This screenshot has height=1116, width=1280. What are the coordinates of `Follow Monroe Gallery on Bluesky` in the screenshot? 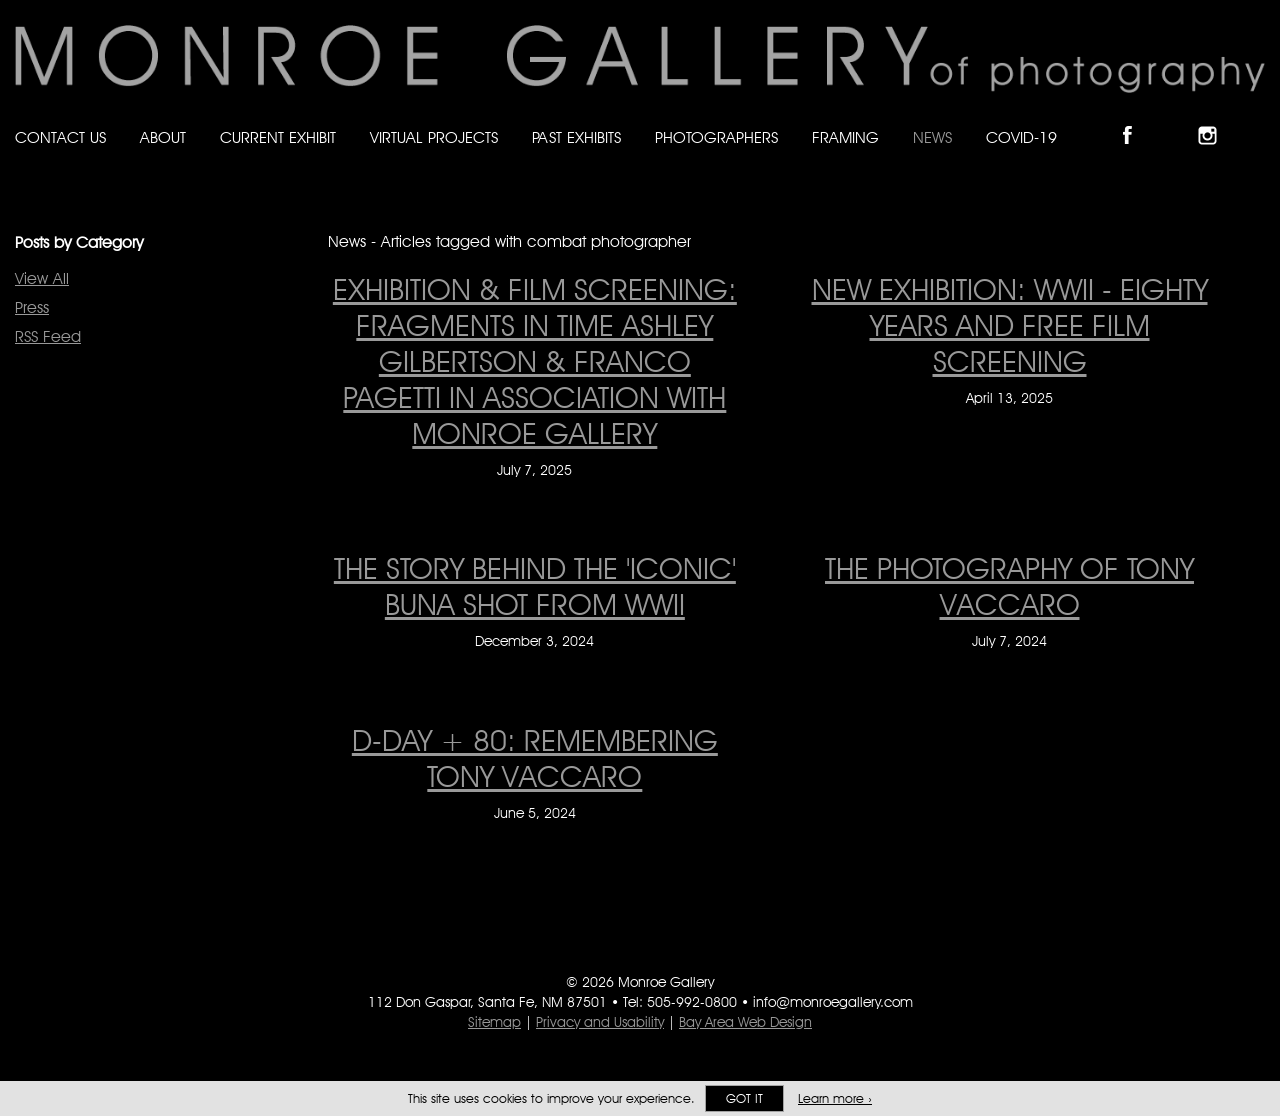 It's located at (1177, 118).